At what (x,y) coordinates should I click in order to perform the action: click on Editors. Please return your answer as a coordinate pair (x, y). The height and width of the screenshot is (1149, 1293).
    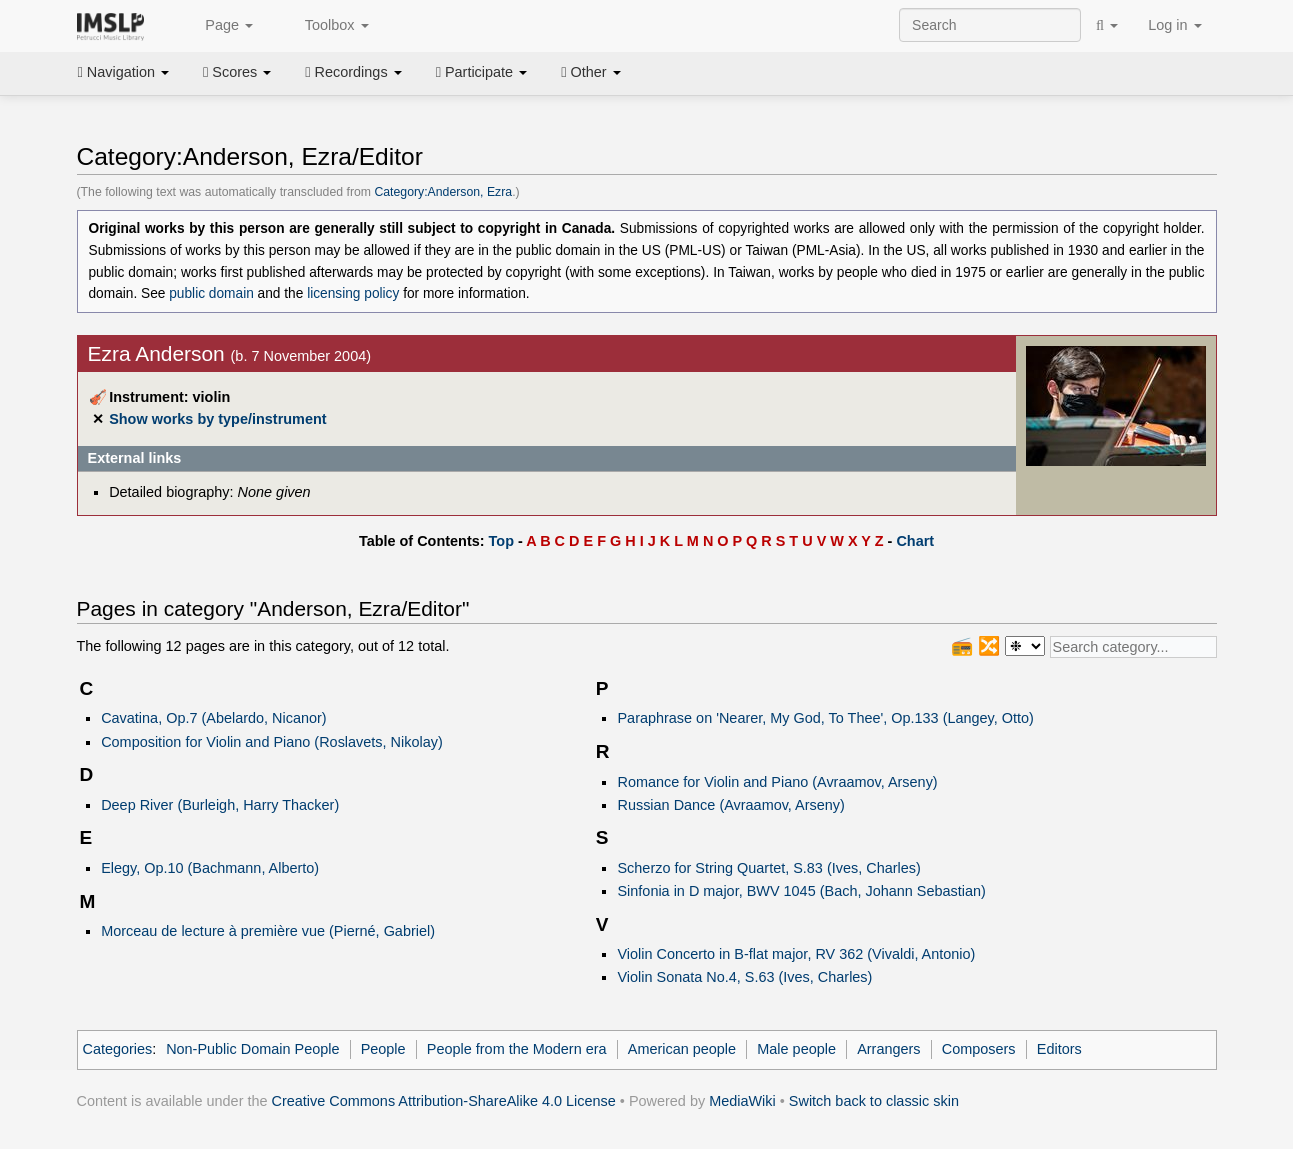
    Looking at the image, I should click on (1059, 1049).